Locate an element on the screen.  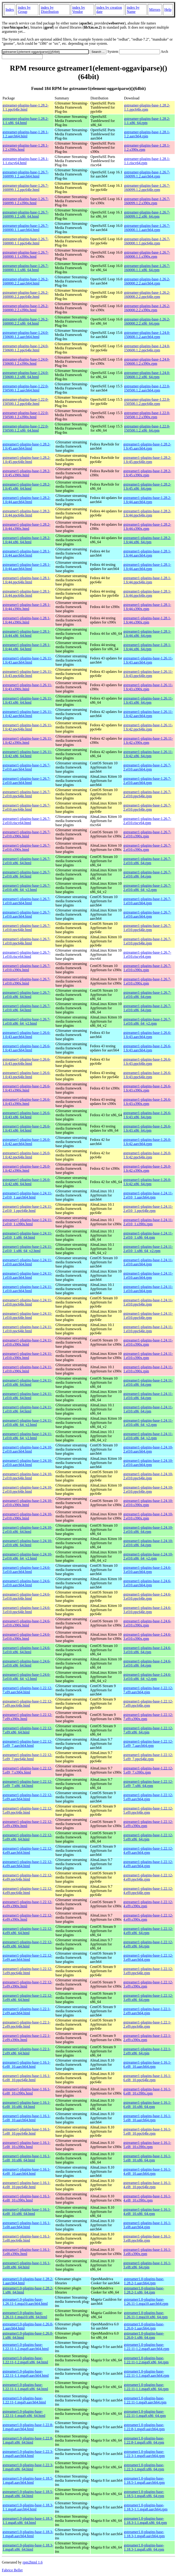
gstreamer1-plugins-base-1.28.1-1.fc44.x86_64.rpm is located at coordinates (147, 633).